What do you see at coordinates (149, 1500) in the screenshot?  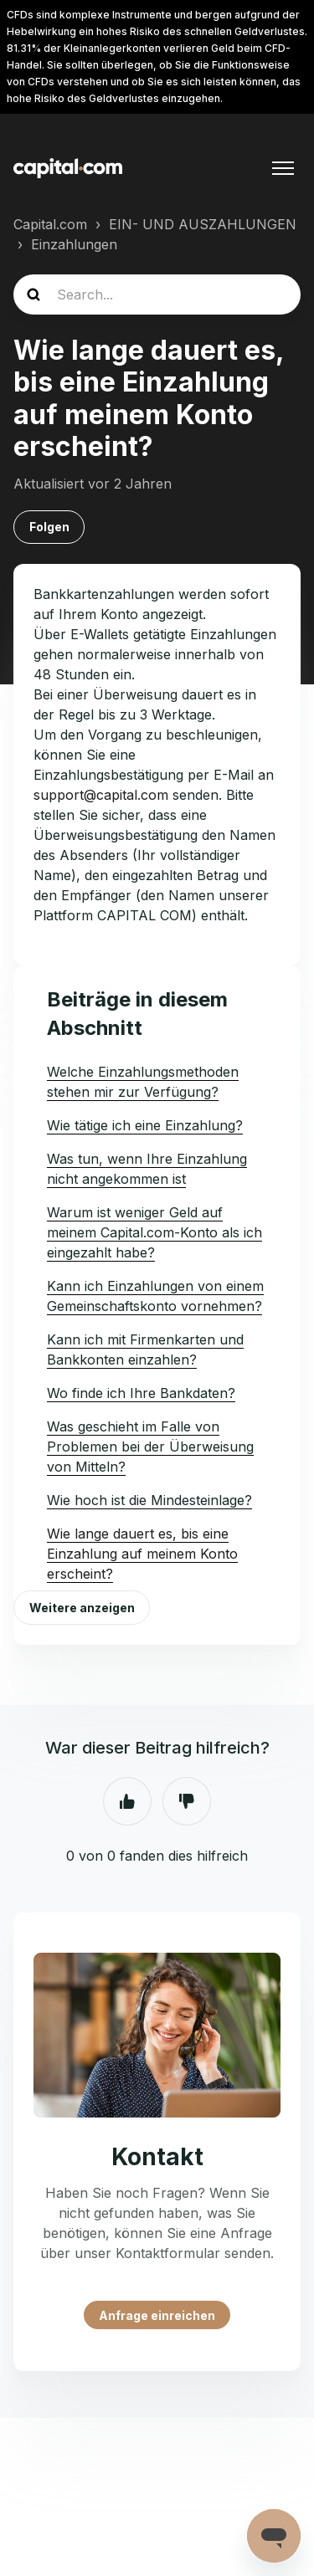 I see `Wie hoch ist die Mindesteinlage?` at bounding box center [149, 1500].